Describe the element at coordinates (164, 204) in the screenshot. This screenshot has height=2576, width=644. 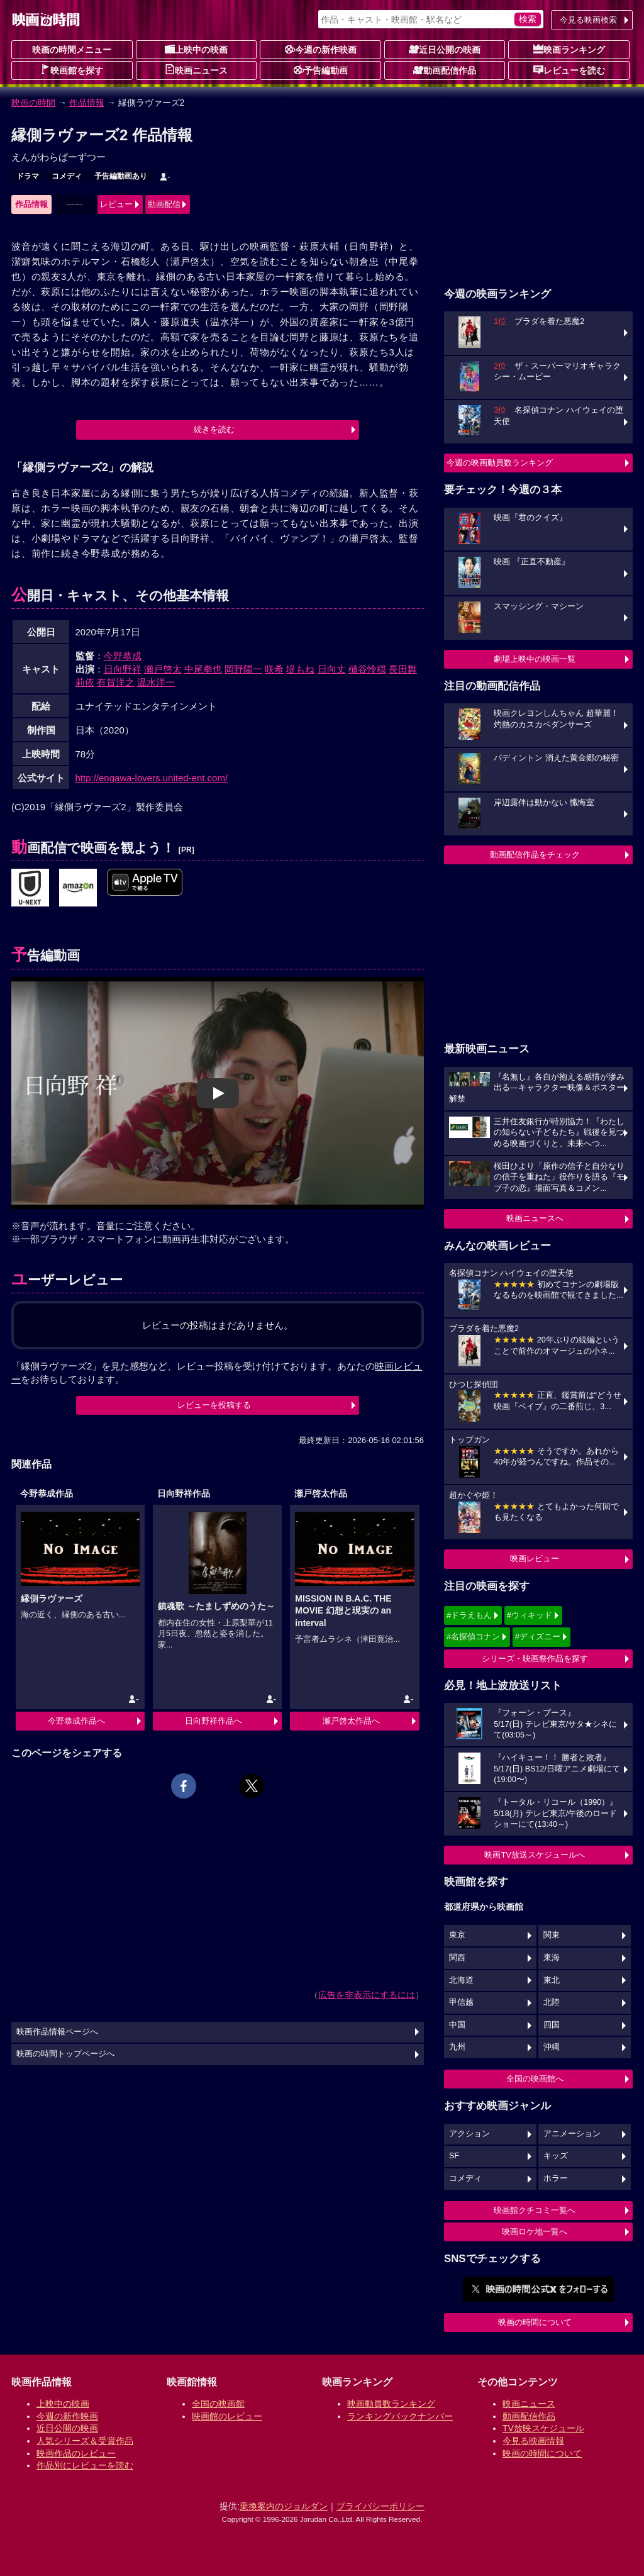
I see `動画配信` at that location.